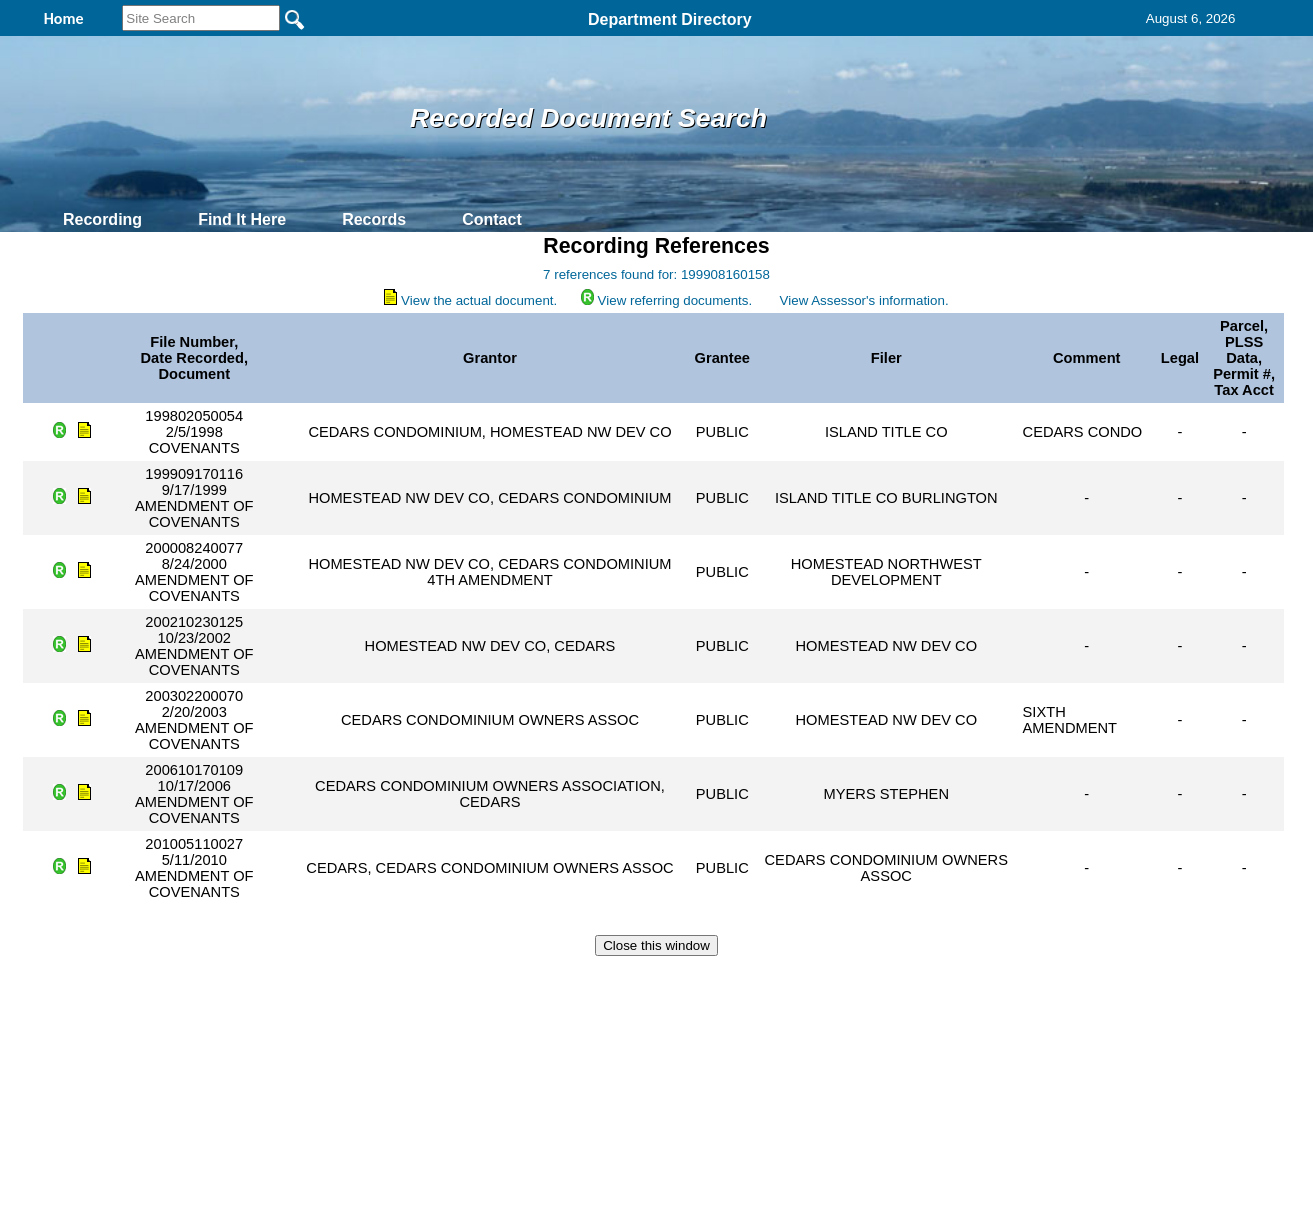 This screenshot has height=1223, width=1313. Describe the element at coordinates (384, 981) in the screenshot. I see `Back` at that location.